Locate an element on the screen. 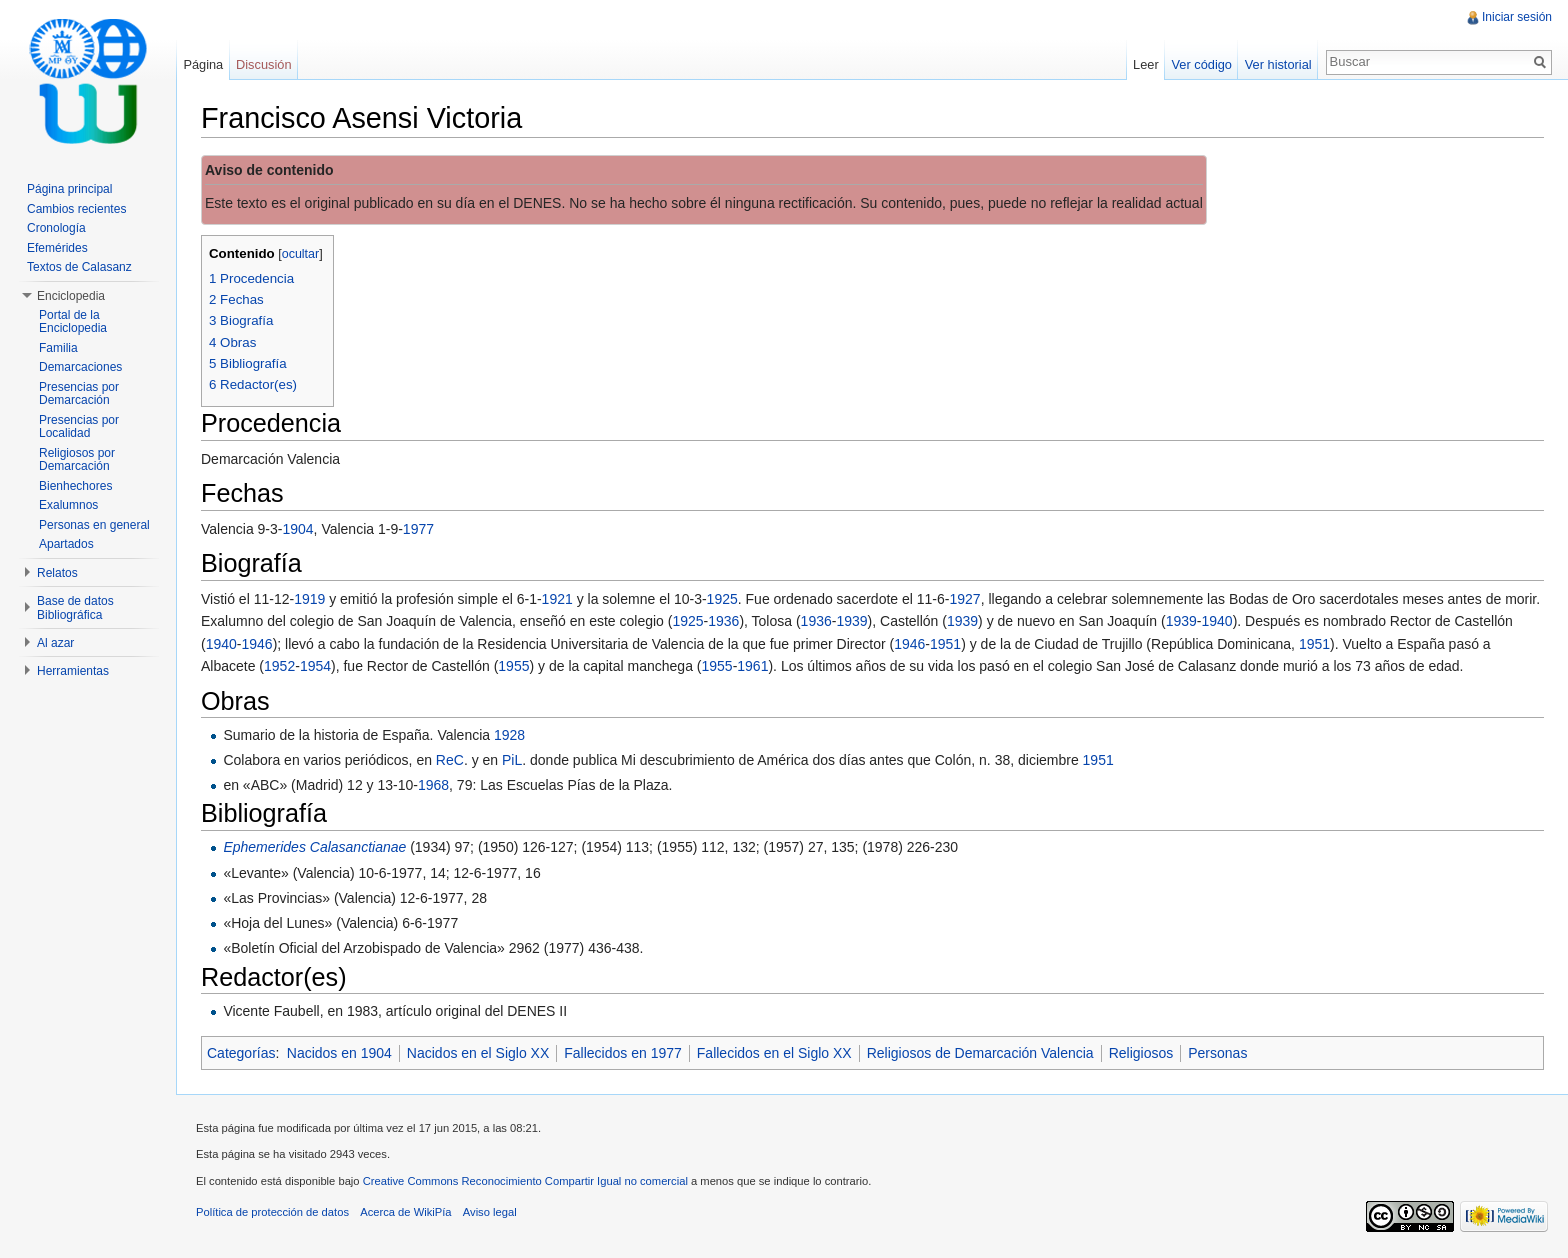 This screenshot has height=1258, width=1568. Fallecidos en el Siglo XX is located at coordinates (774, 1053).